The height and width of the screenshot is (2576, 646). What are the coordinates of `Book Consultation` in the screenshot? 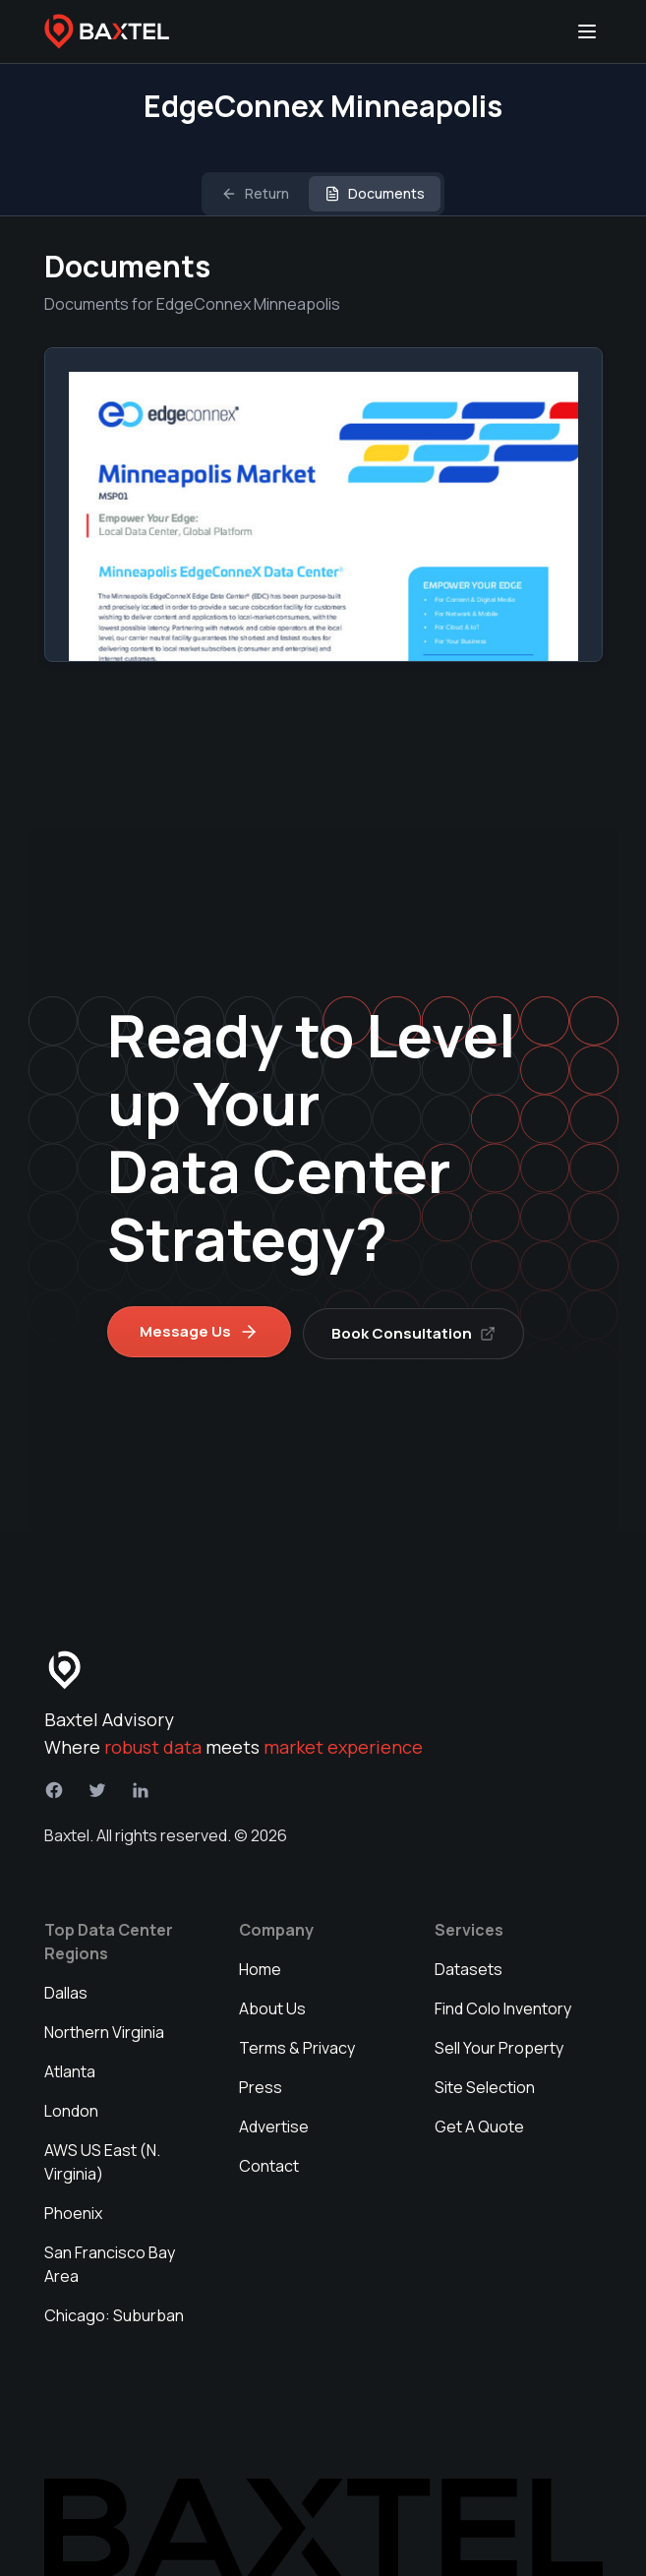 It's located at (417, 1329).